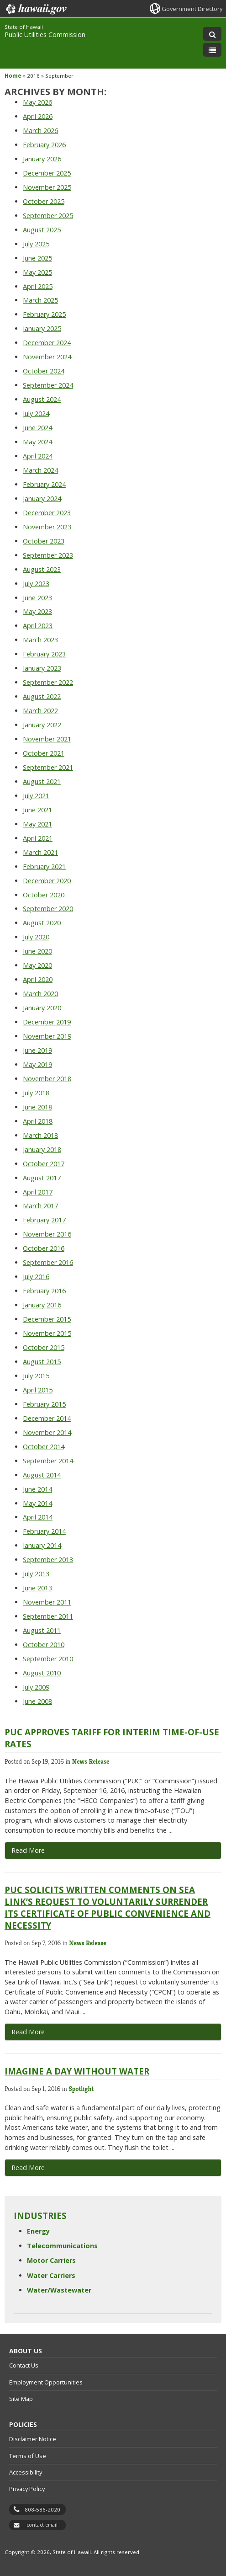 The height and width of the screenshot is (2576, 226). Describe the element at coordinates (42, 229) in the screenshot. I see `August 2025` at that location.